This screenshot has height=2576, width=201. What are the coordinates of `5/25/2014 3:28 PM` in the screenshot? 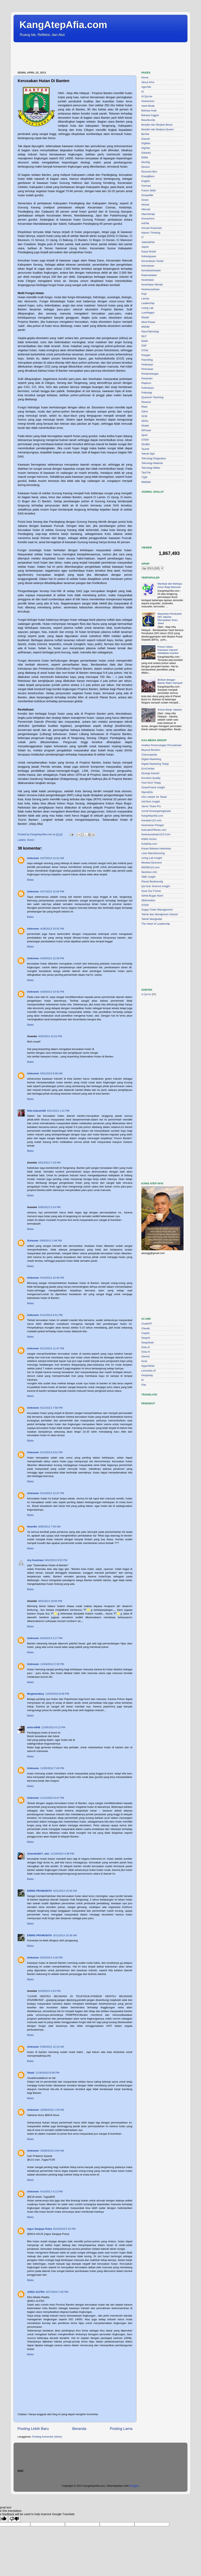 It's located at (51, 1957).